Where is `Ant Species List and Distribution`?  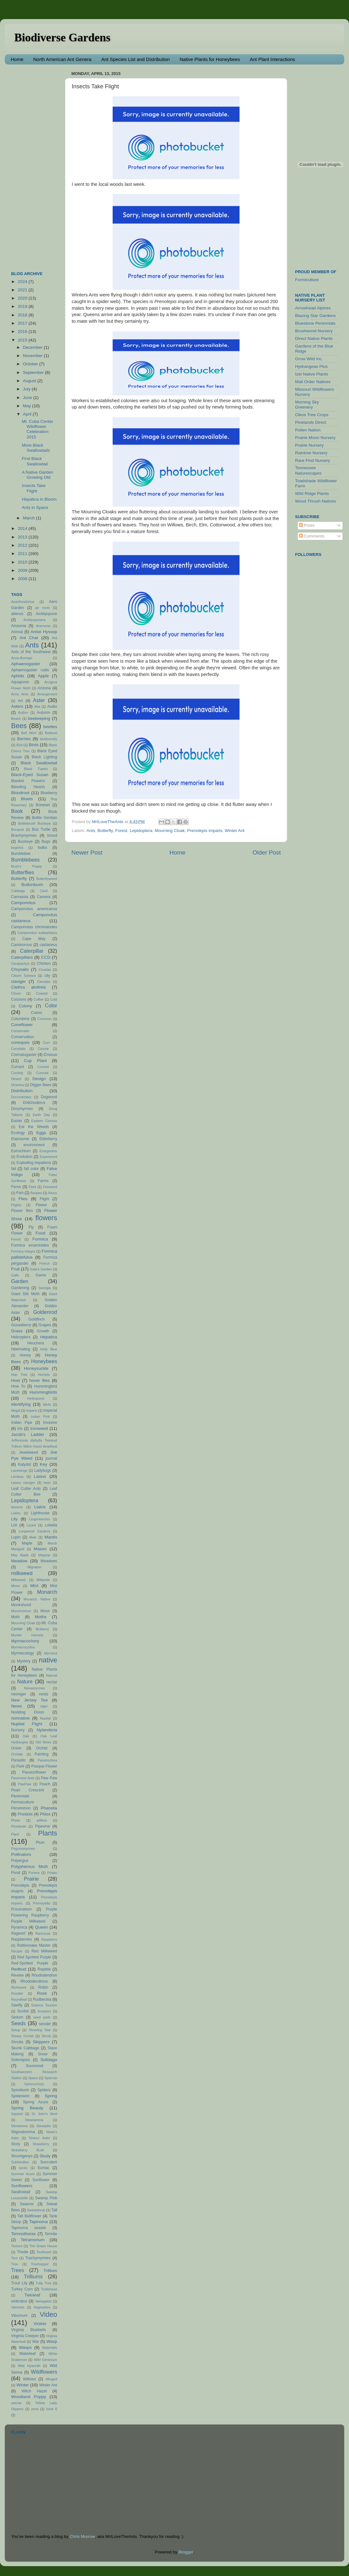
Ant Species List and Distribution is located at coordinates (135, 59).